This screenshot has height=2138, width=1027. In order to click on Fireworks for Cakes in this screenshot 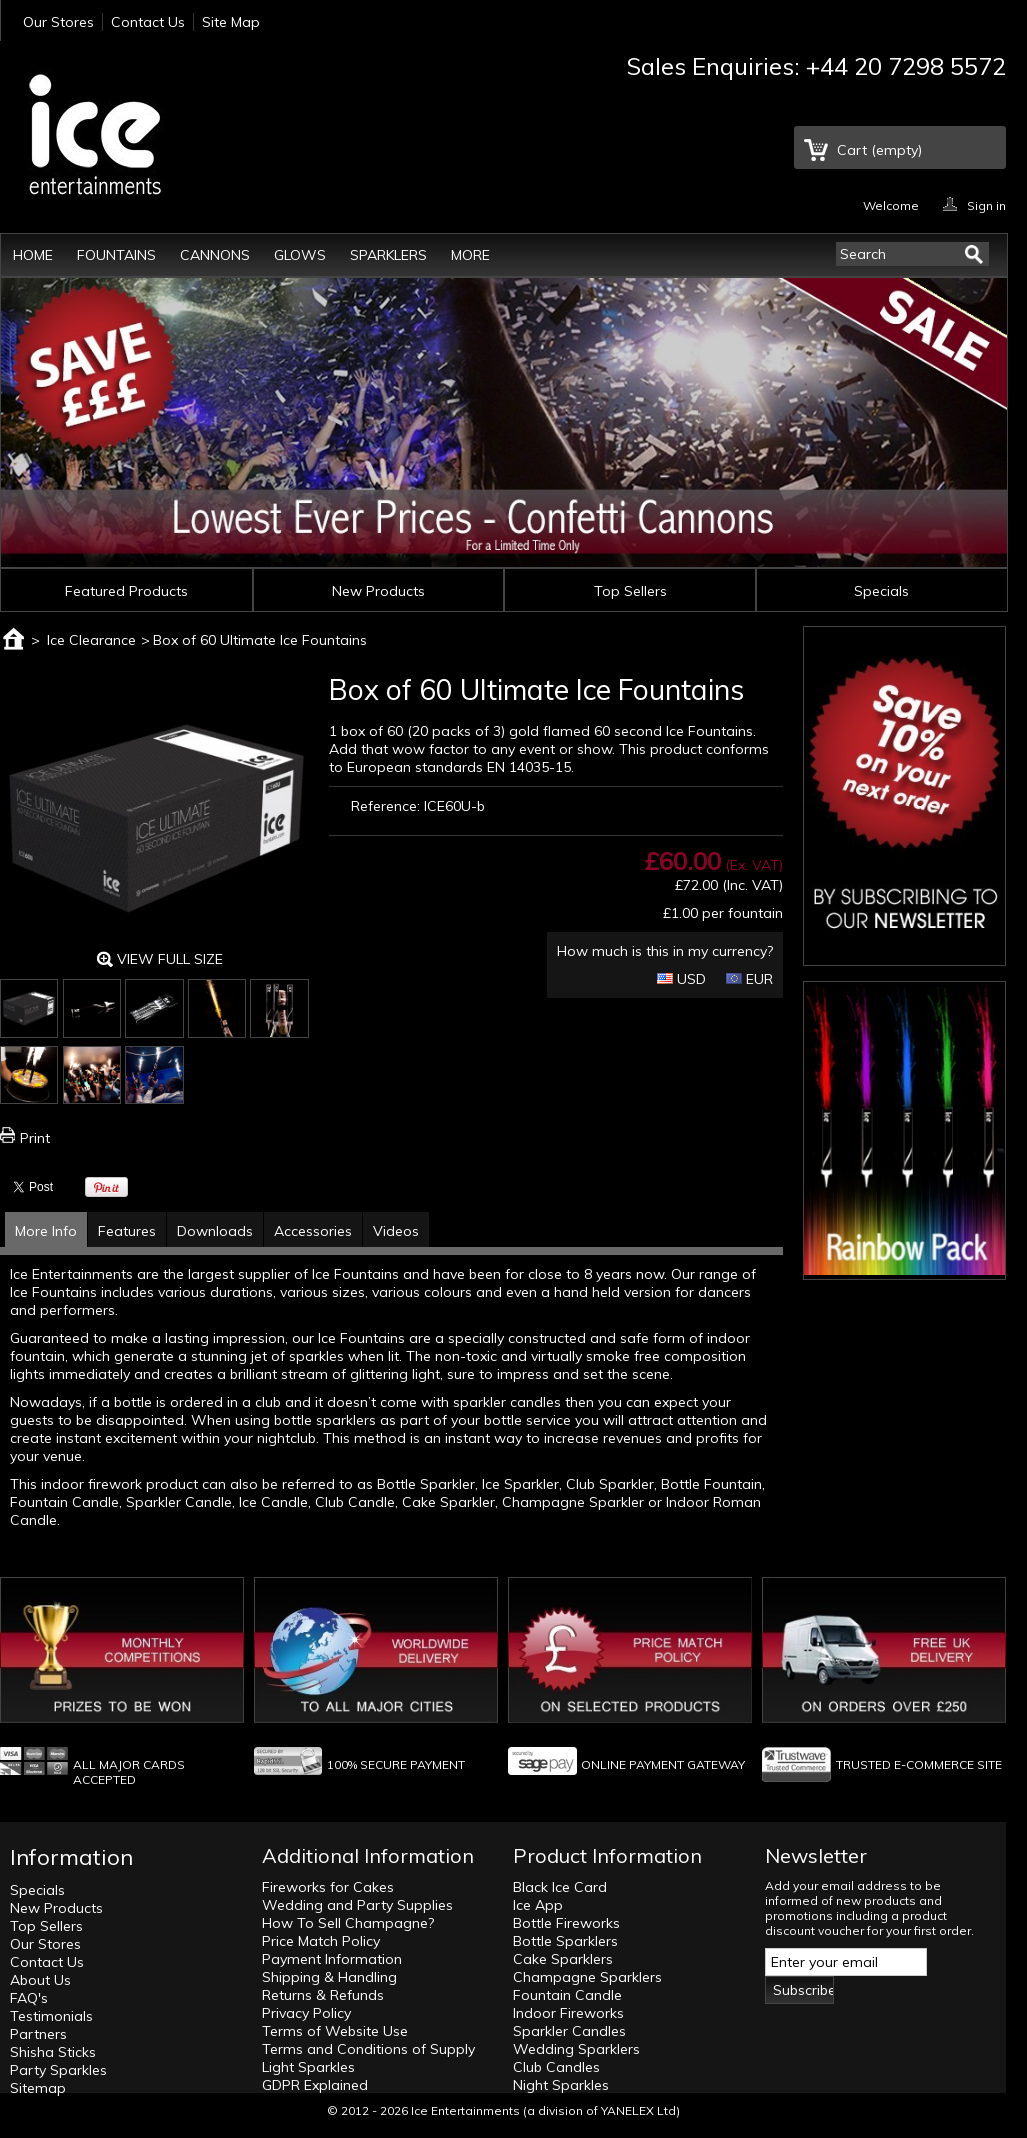, I will do `click(328, 1887)`.